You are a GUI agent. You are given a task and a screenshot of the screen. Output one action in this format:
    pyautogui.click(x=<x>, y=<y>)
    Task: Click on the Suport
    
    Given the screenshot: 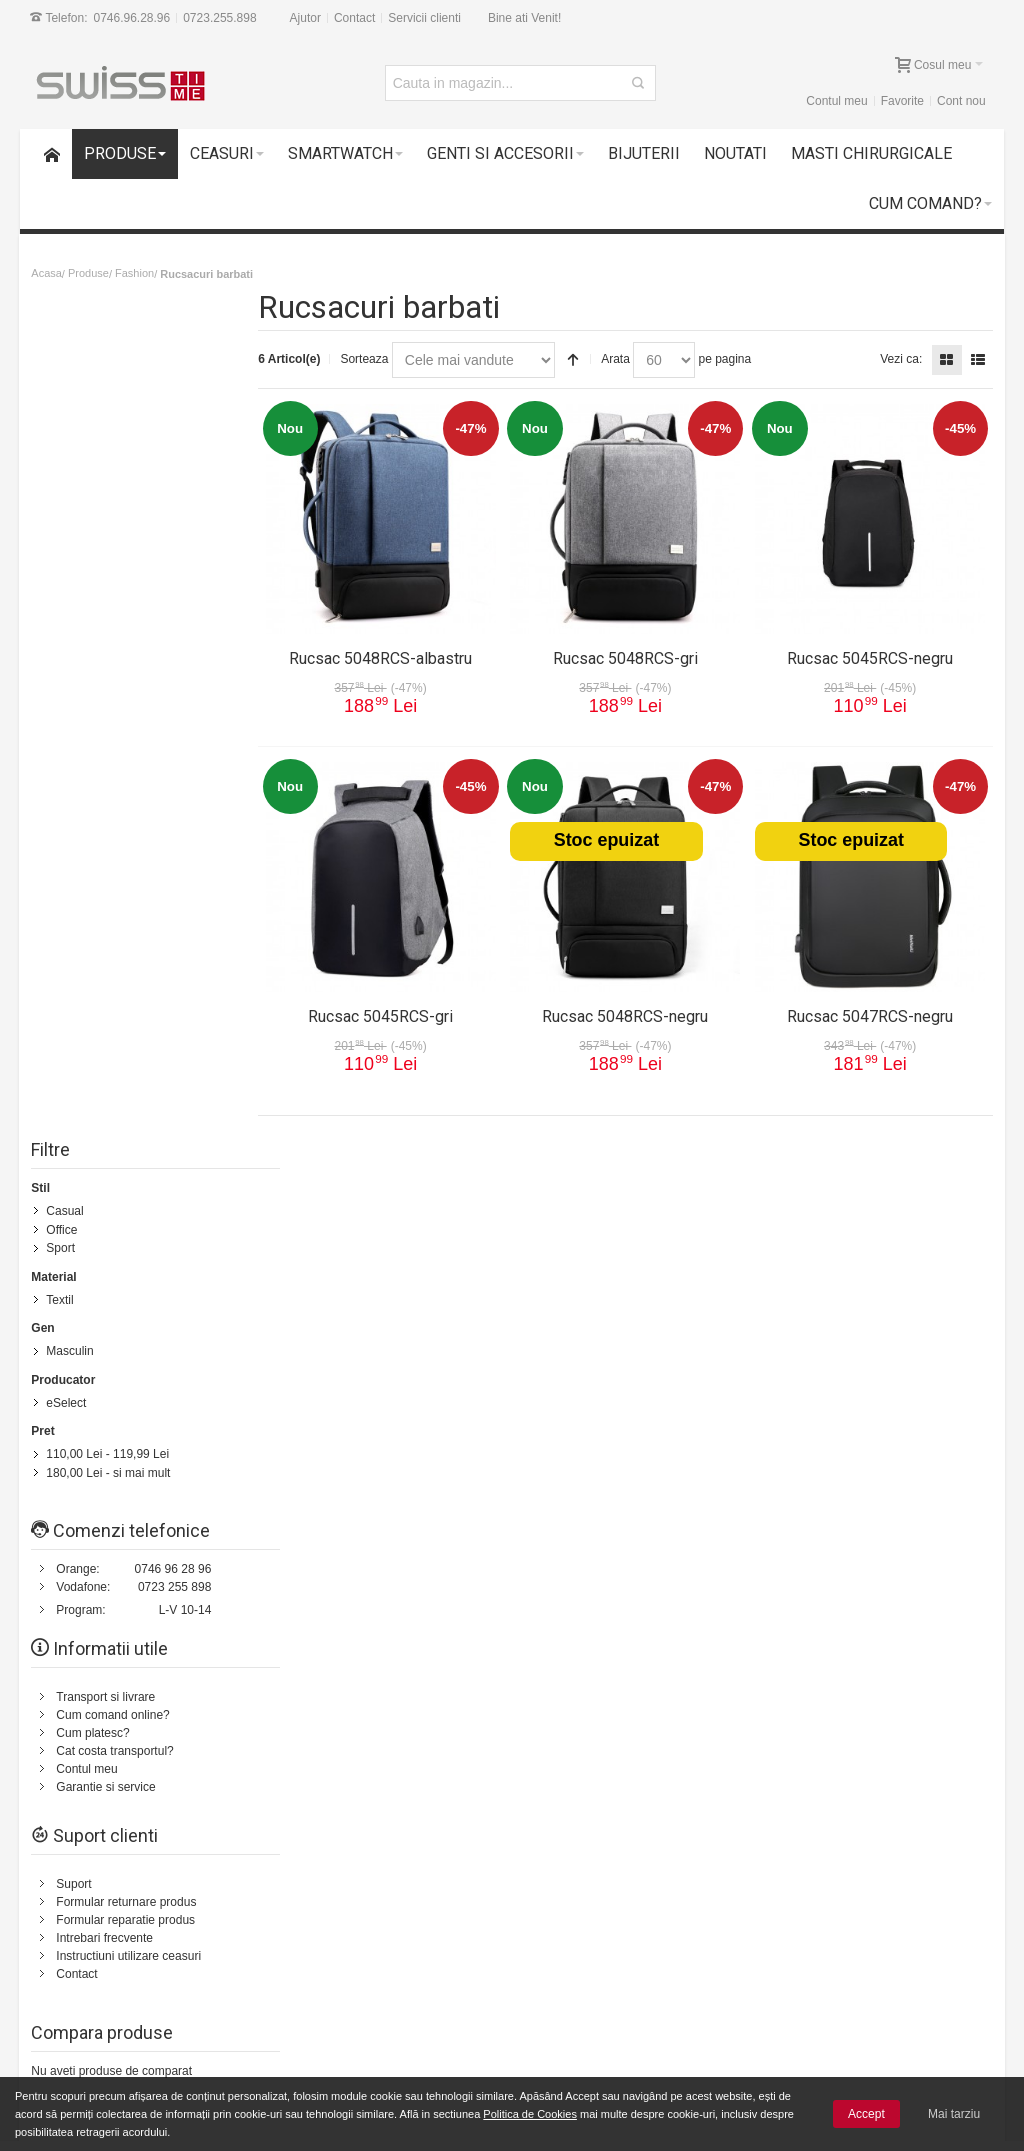 What is the action you would take?
    pyautogui.click(x=74, y=1041)
    